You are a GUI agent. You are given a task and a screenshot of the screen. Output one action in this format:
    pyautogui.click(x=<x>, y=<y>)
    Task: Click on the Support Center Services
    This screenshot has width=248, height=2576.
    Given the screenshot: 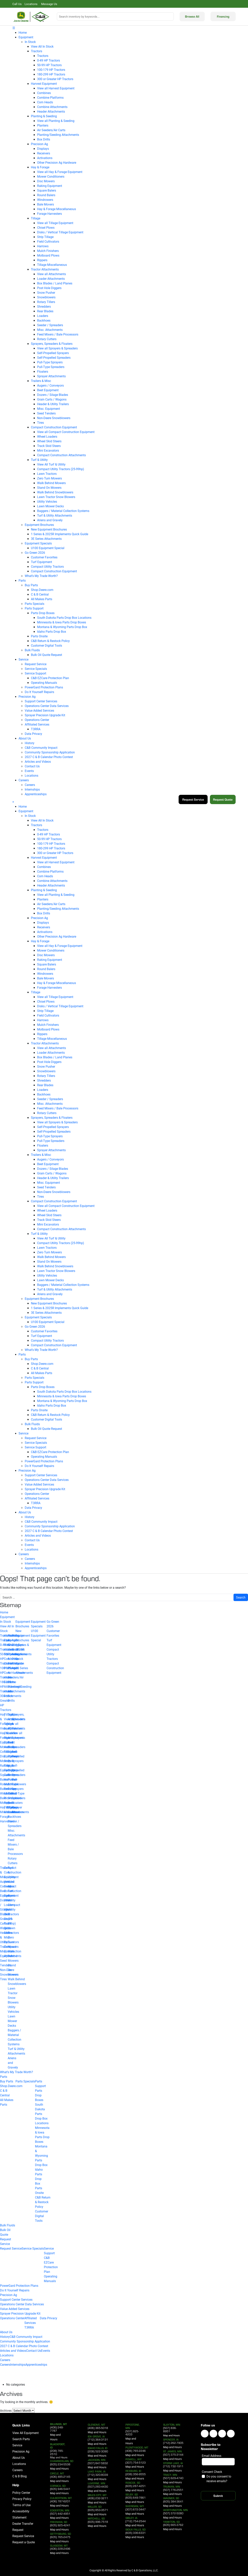 What is the action you would take?
    pyautogui.click(x=41, y=701)
    